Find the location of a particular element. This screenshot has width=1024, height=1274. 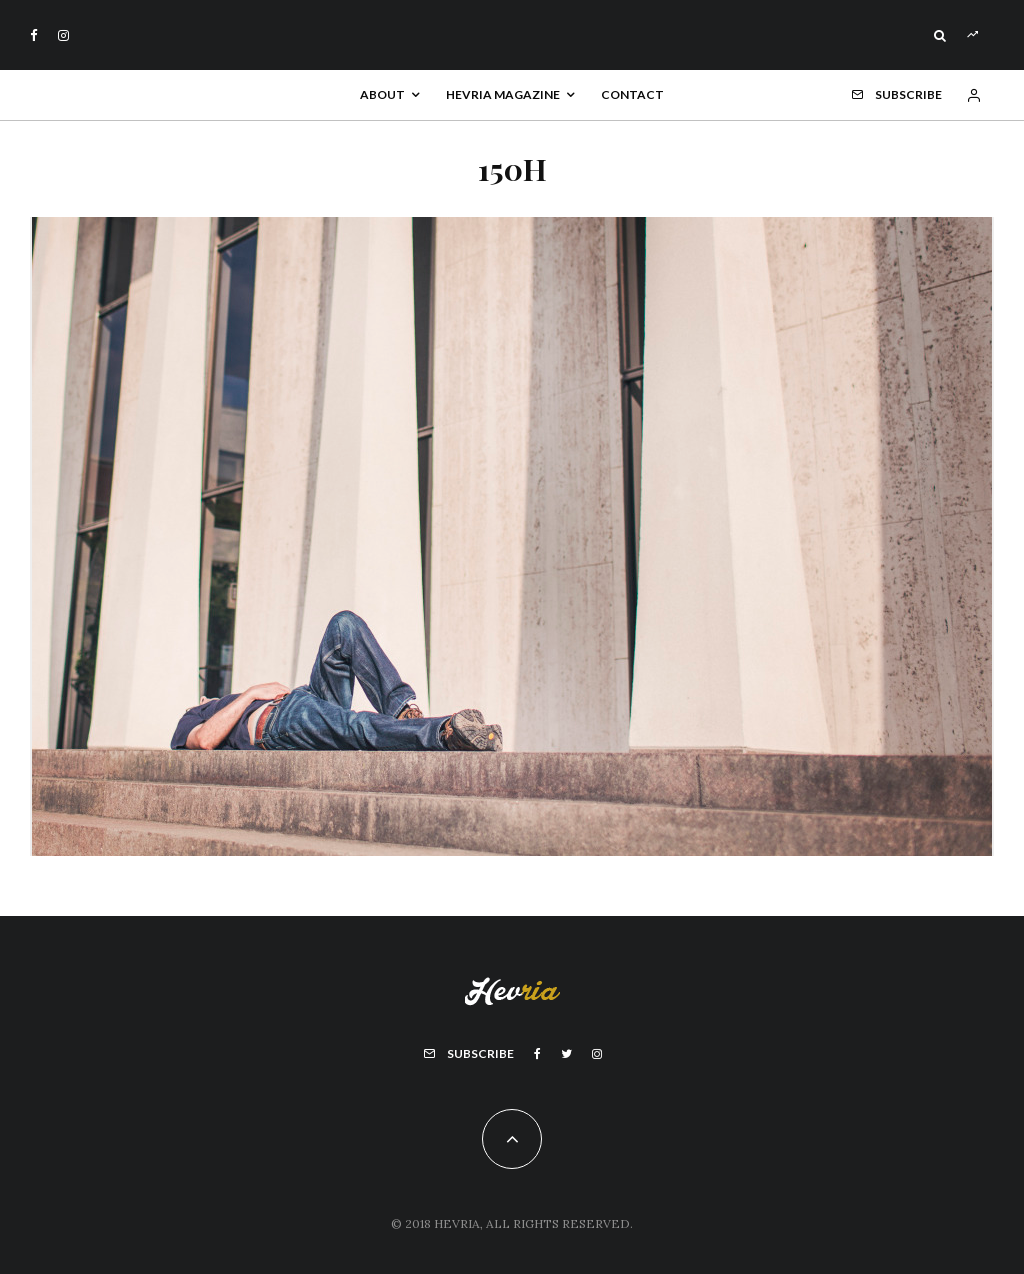

[Instagram] is located at coordinates (63, 35).